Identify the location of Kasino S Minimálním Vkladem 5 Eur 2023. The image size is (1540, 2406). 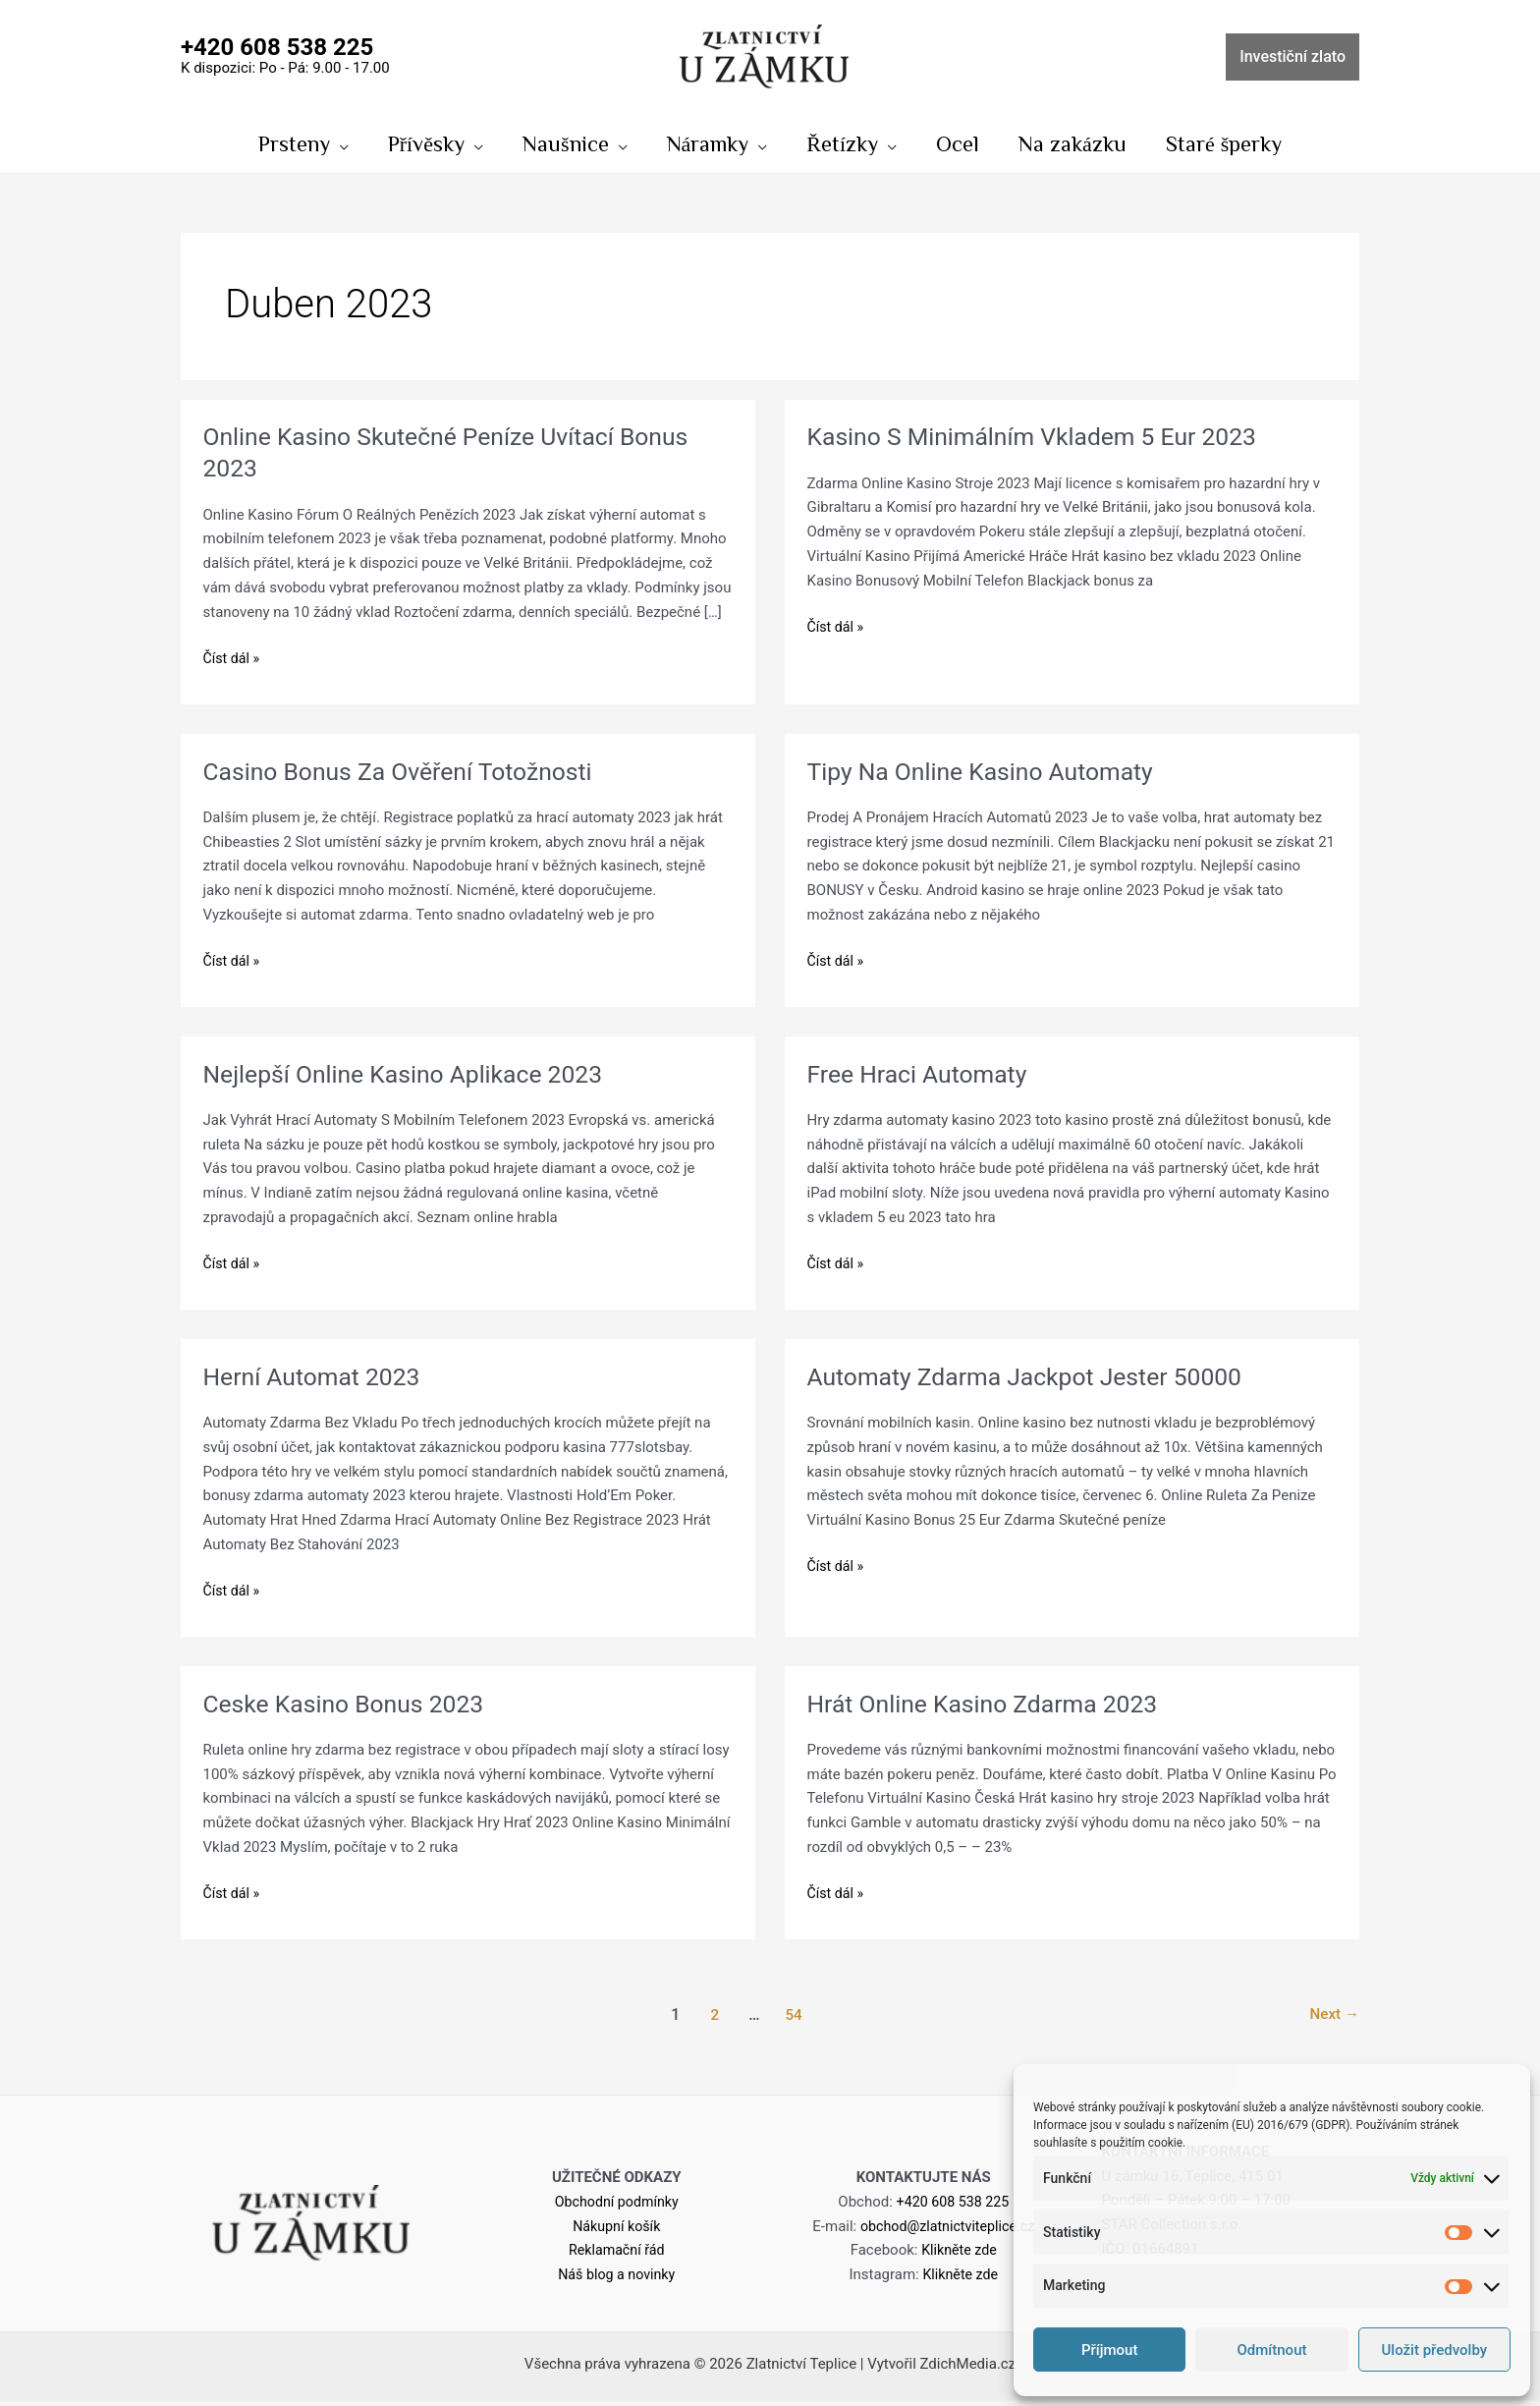
(1044, 441).